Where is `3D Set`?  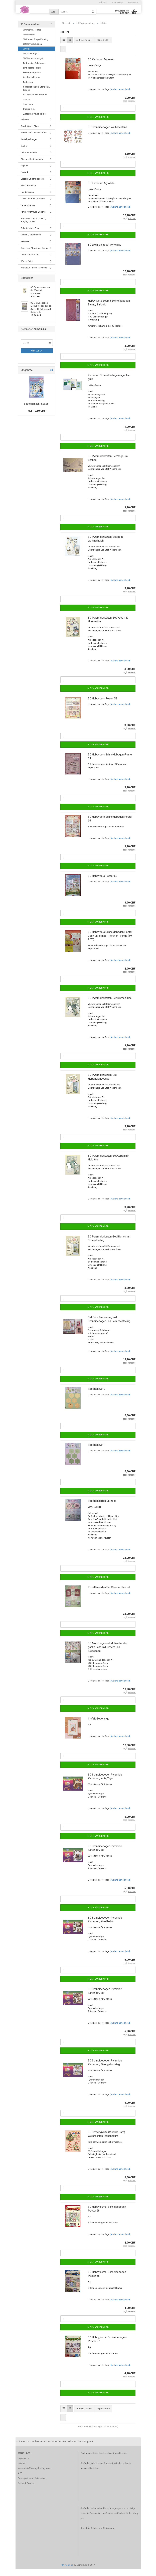 3D Set is located at coordinates (26, 55).